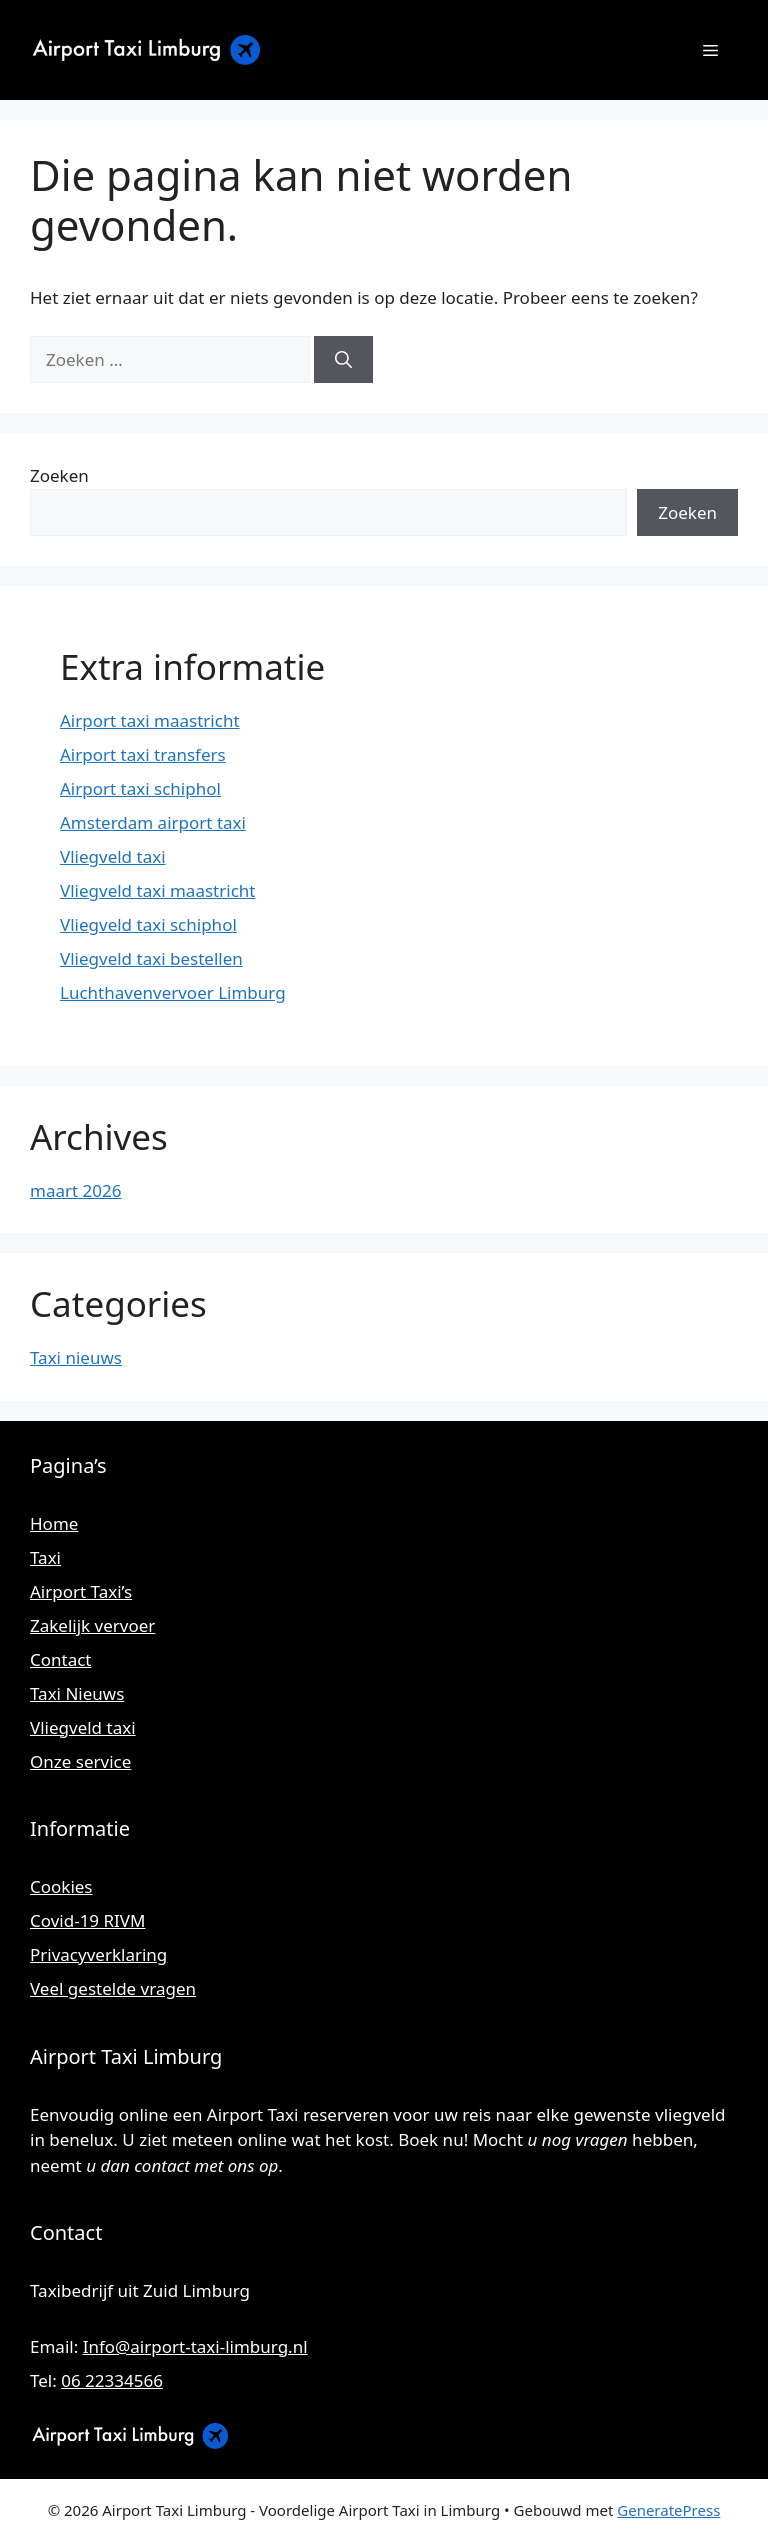  What do you see at coordinates (61, 1659) in the screenshot?
I see `Contact` at bounding box center [61, 1659].